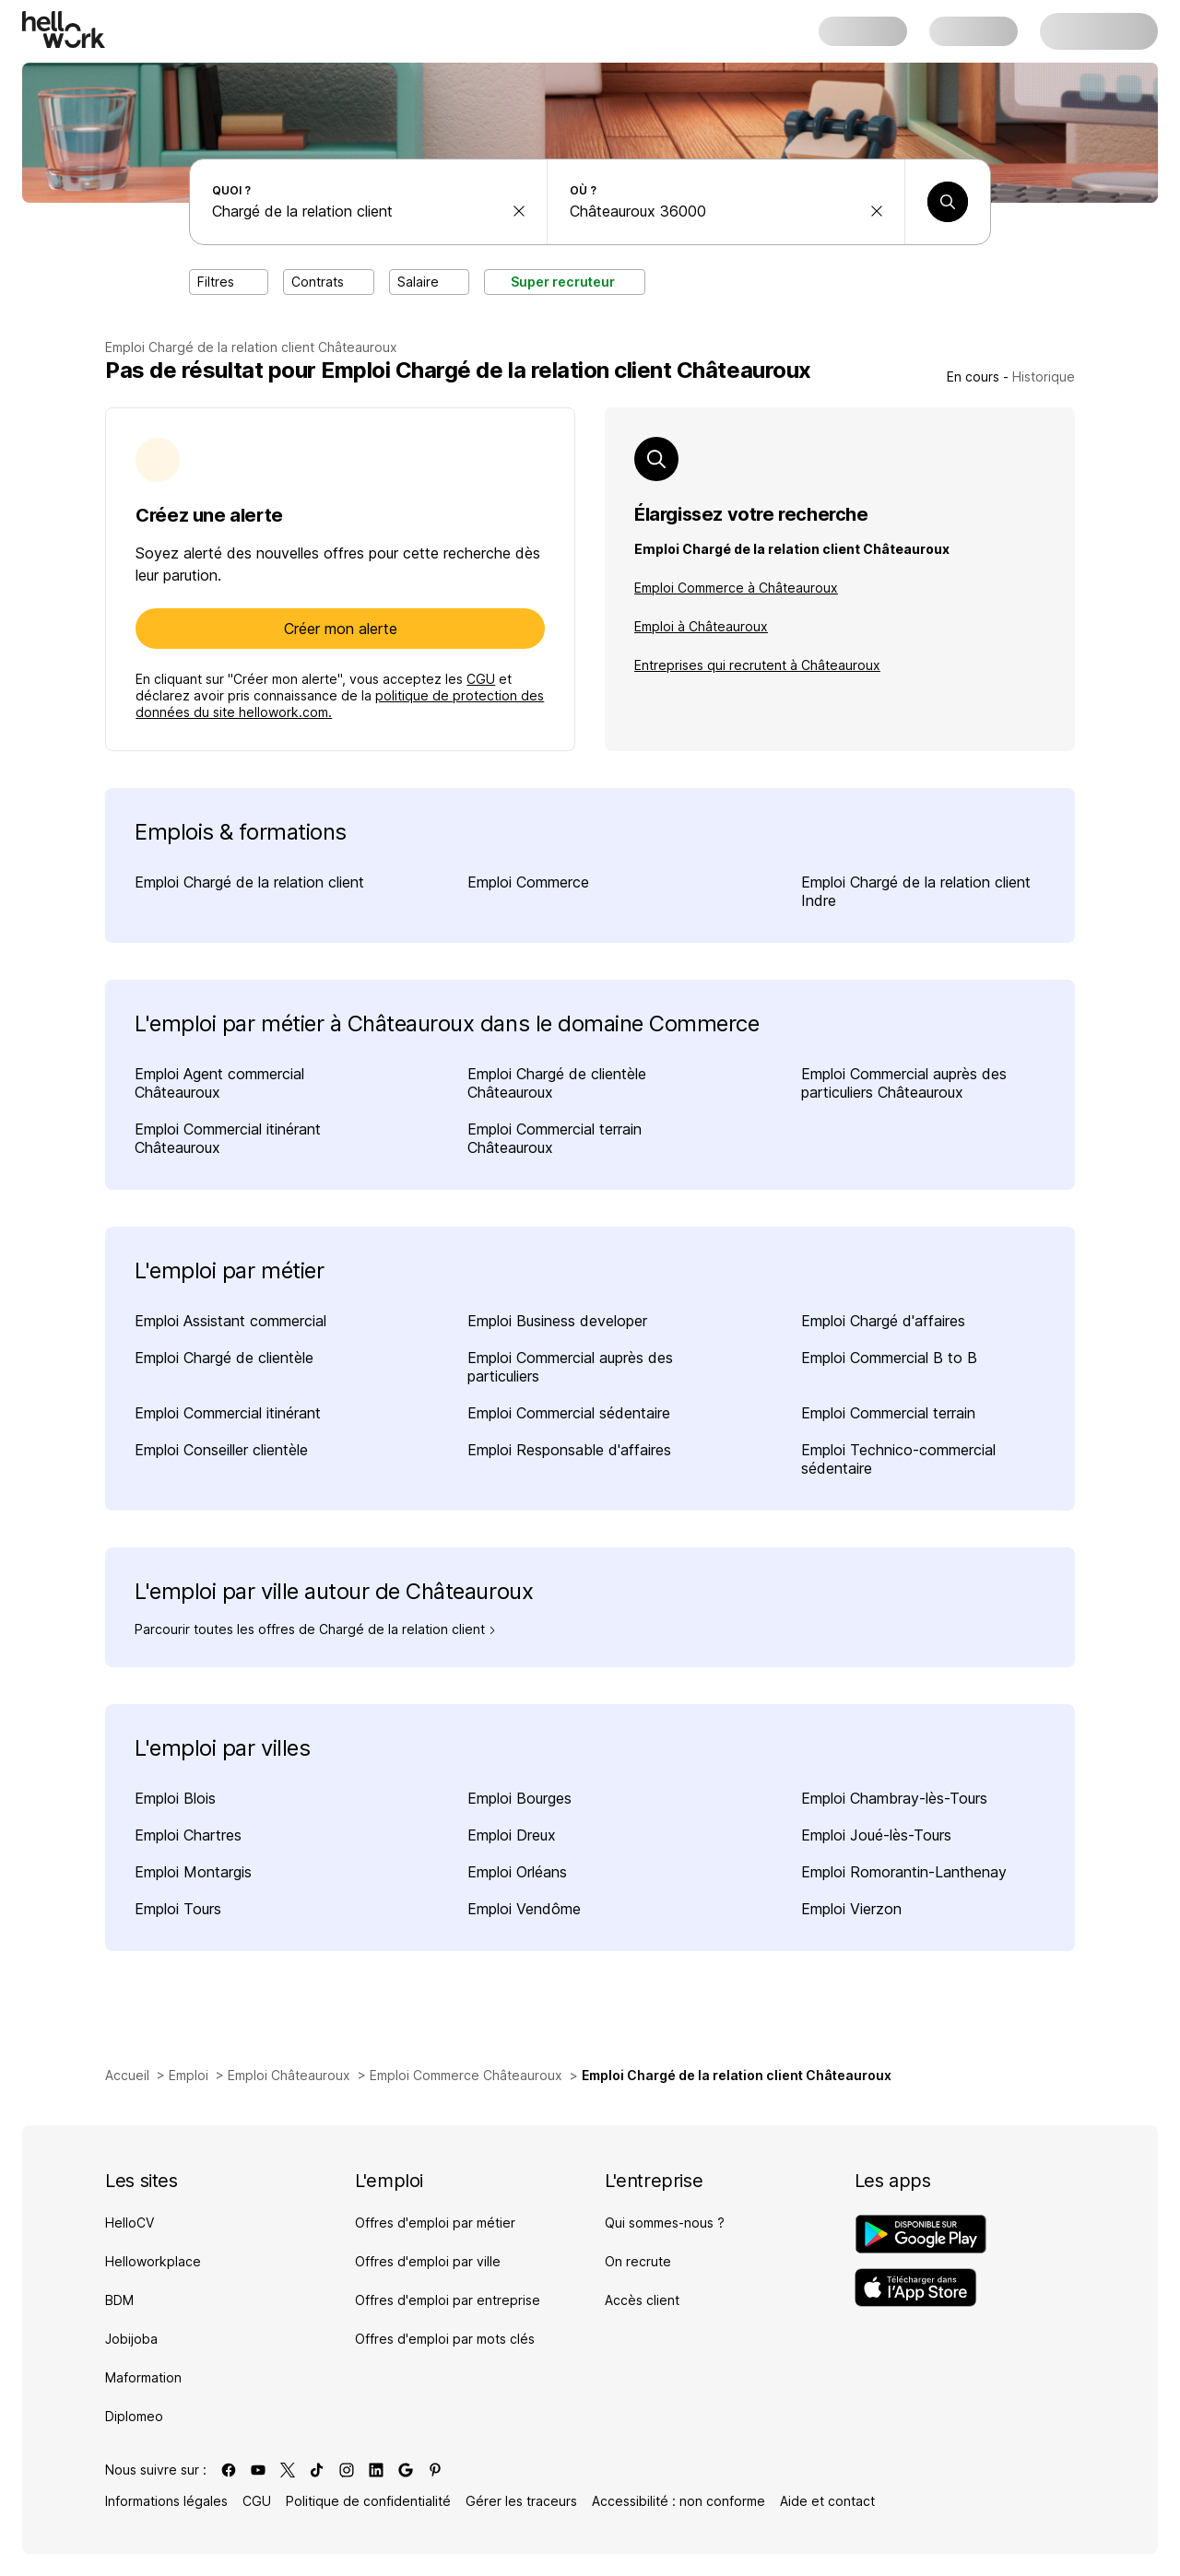 The image size is (1180, 2576). I want to click on Emploi, so click(188, 2075).